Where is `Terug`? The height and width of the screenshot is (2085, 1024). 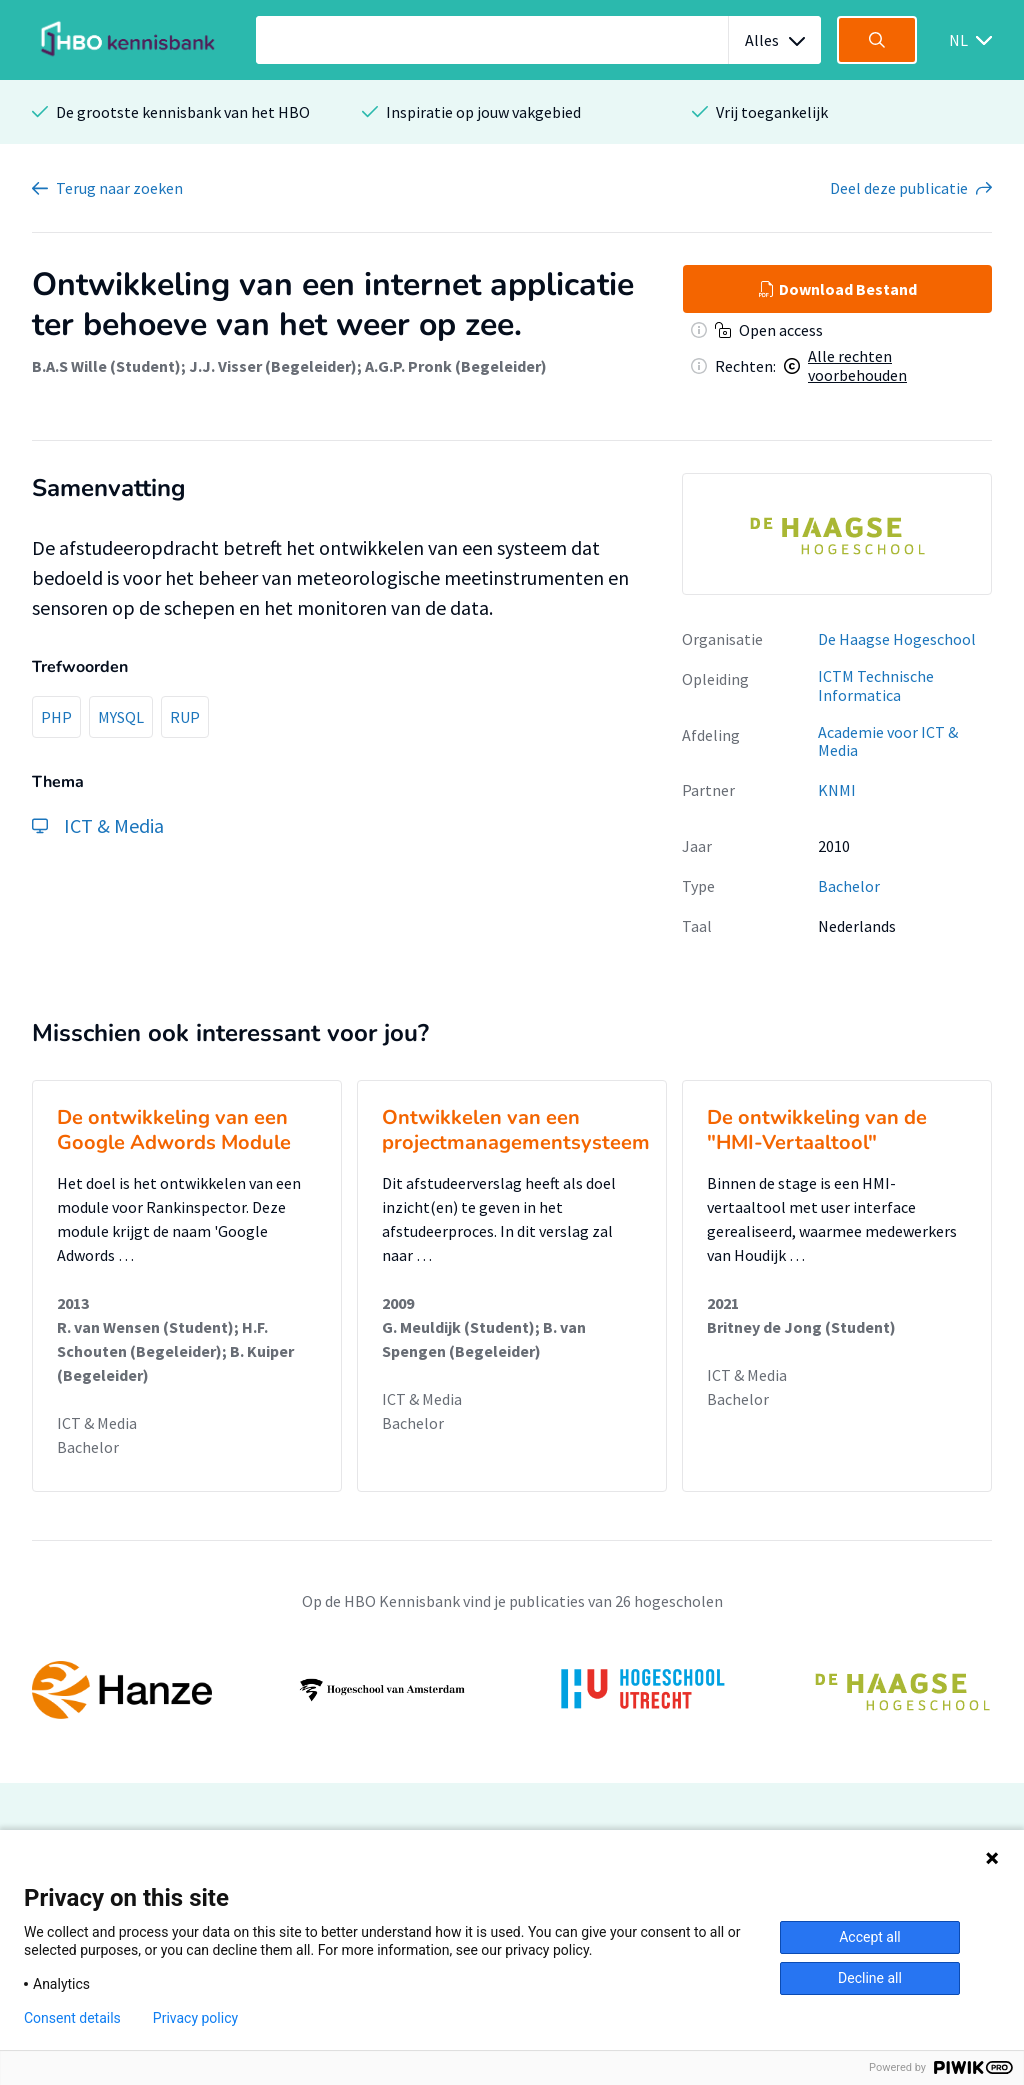
Terug is located at coordinates (119, 188).